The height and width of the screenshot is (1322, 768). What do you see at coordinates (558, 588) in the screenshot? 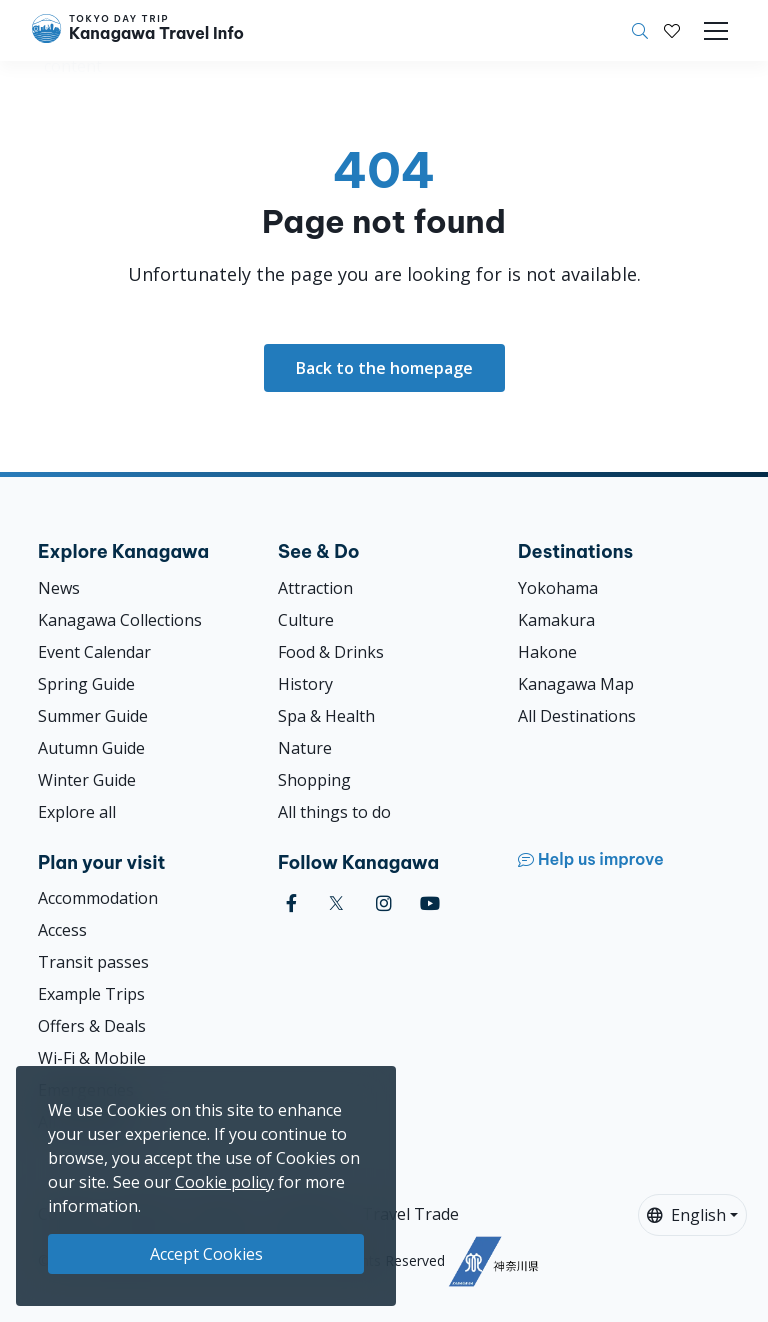
I see `Yokohama` at bounding box center [558, 588].